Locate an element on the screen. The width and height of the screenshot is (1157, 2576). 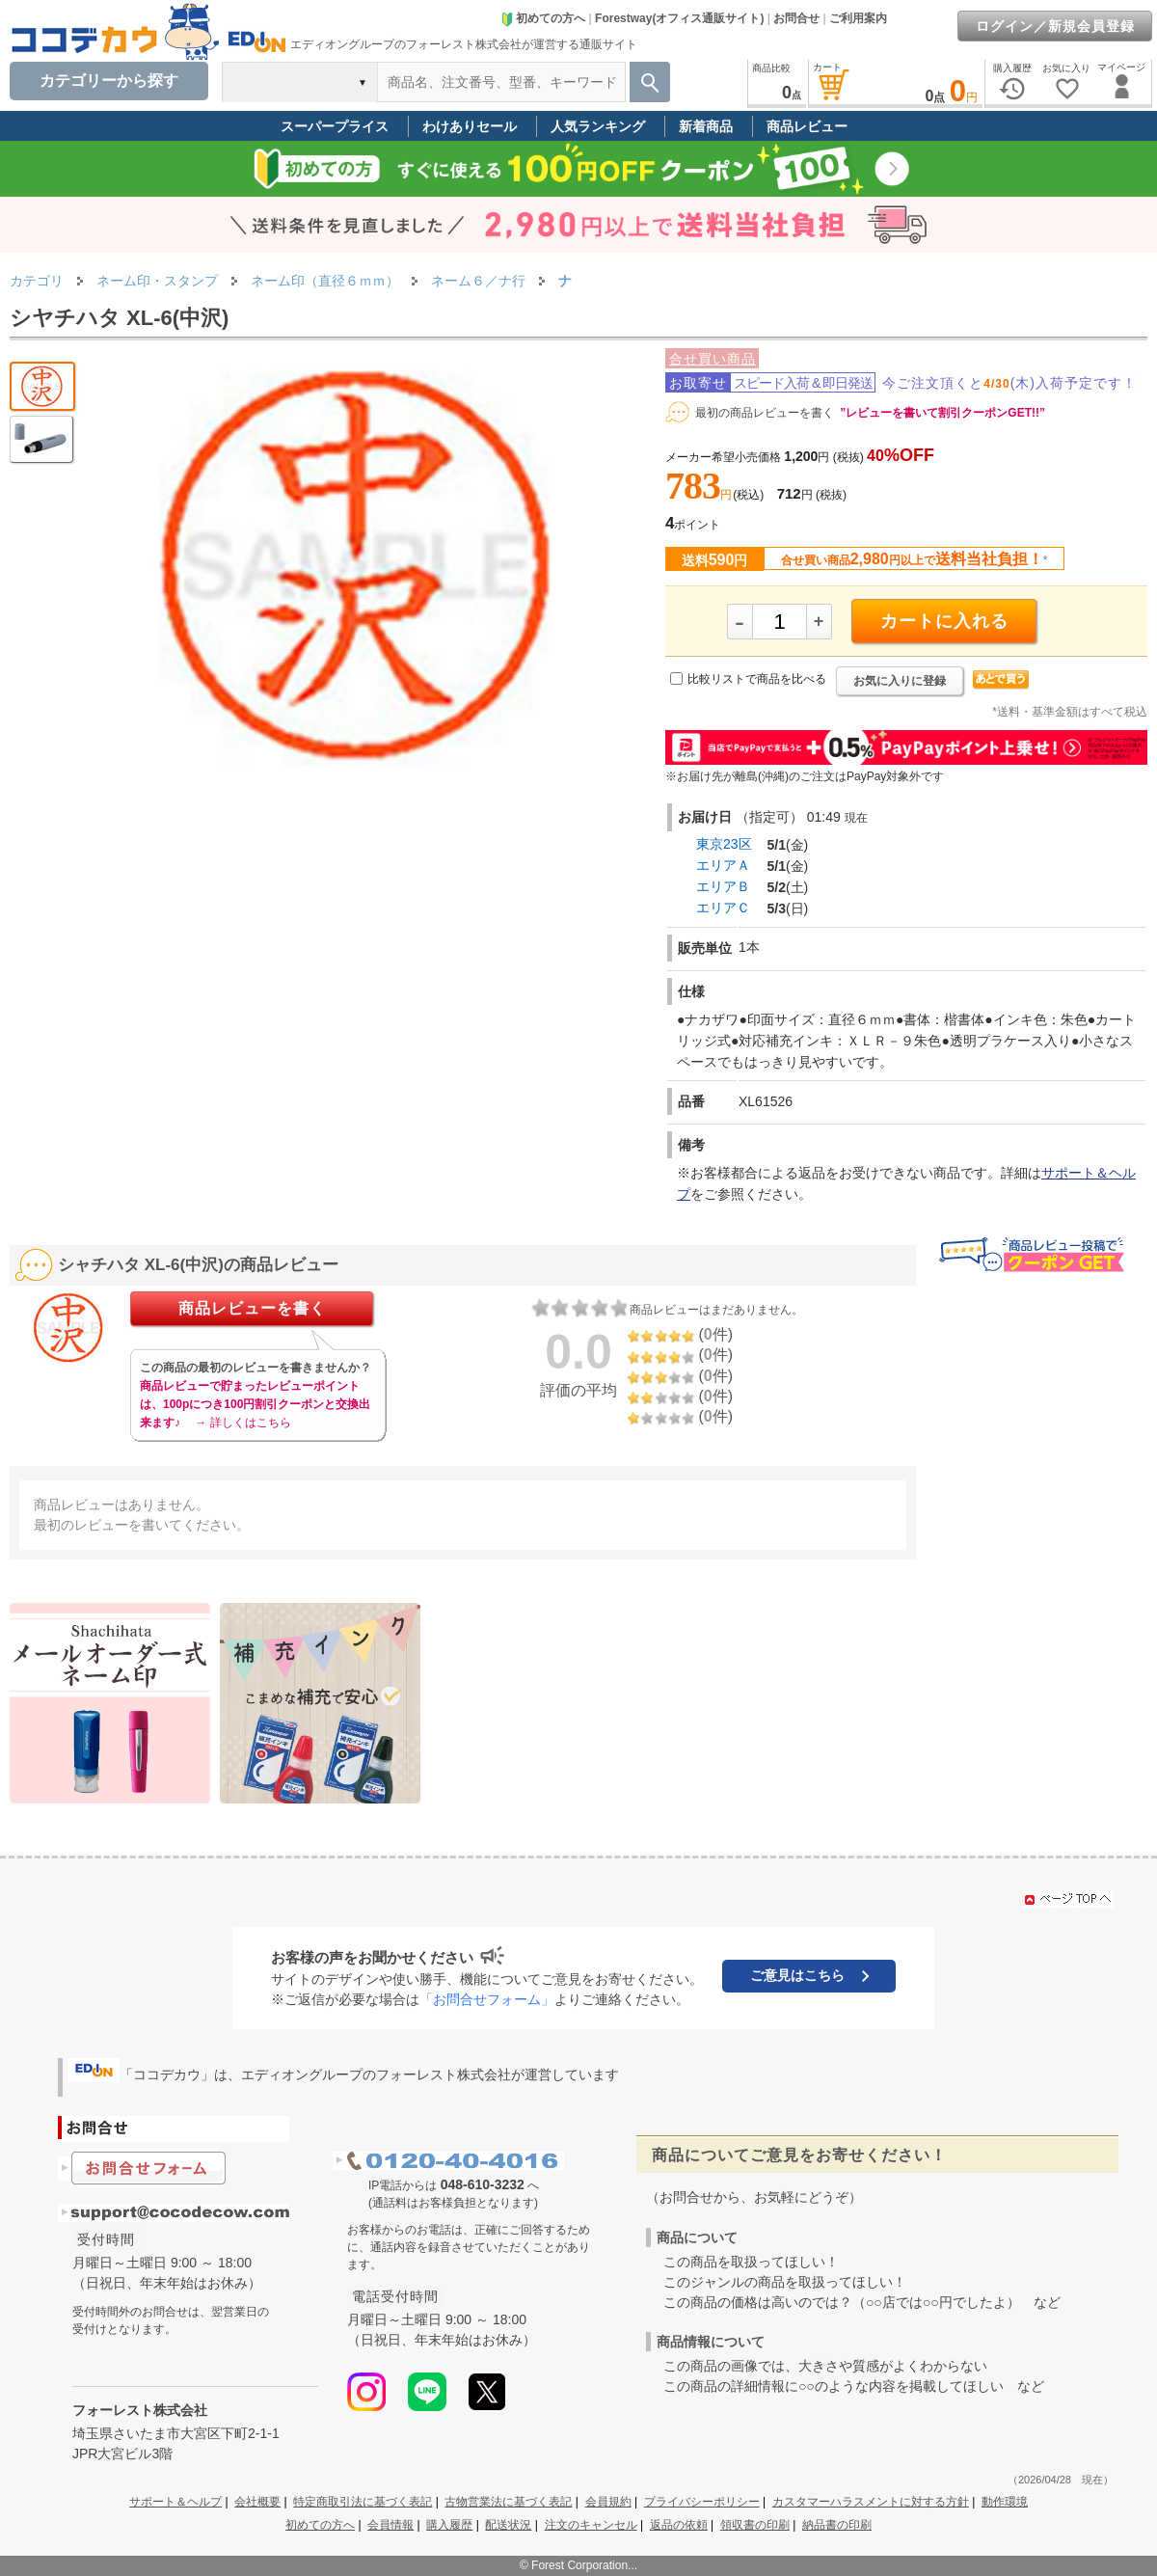
カートに入れる is located at coordinates (944, 621).